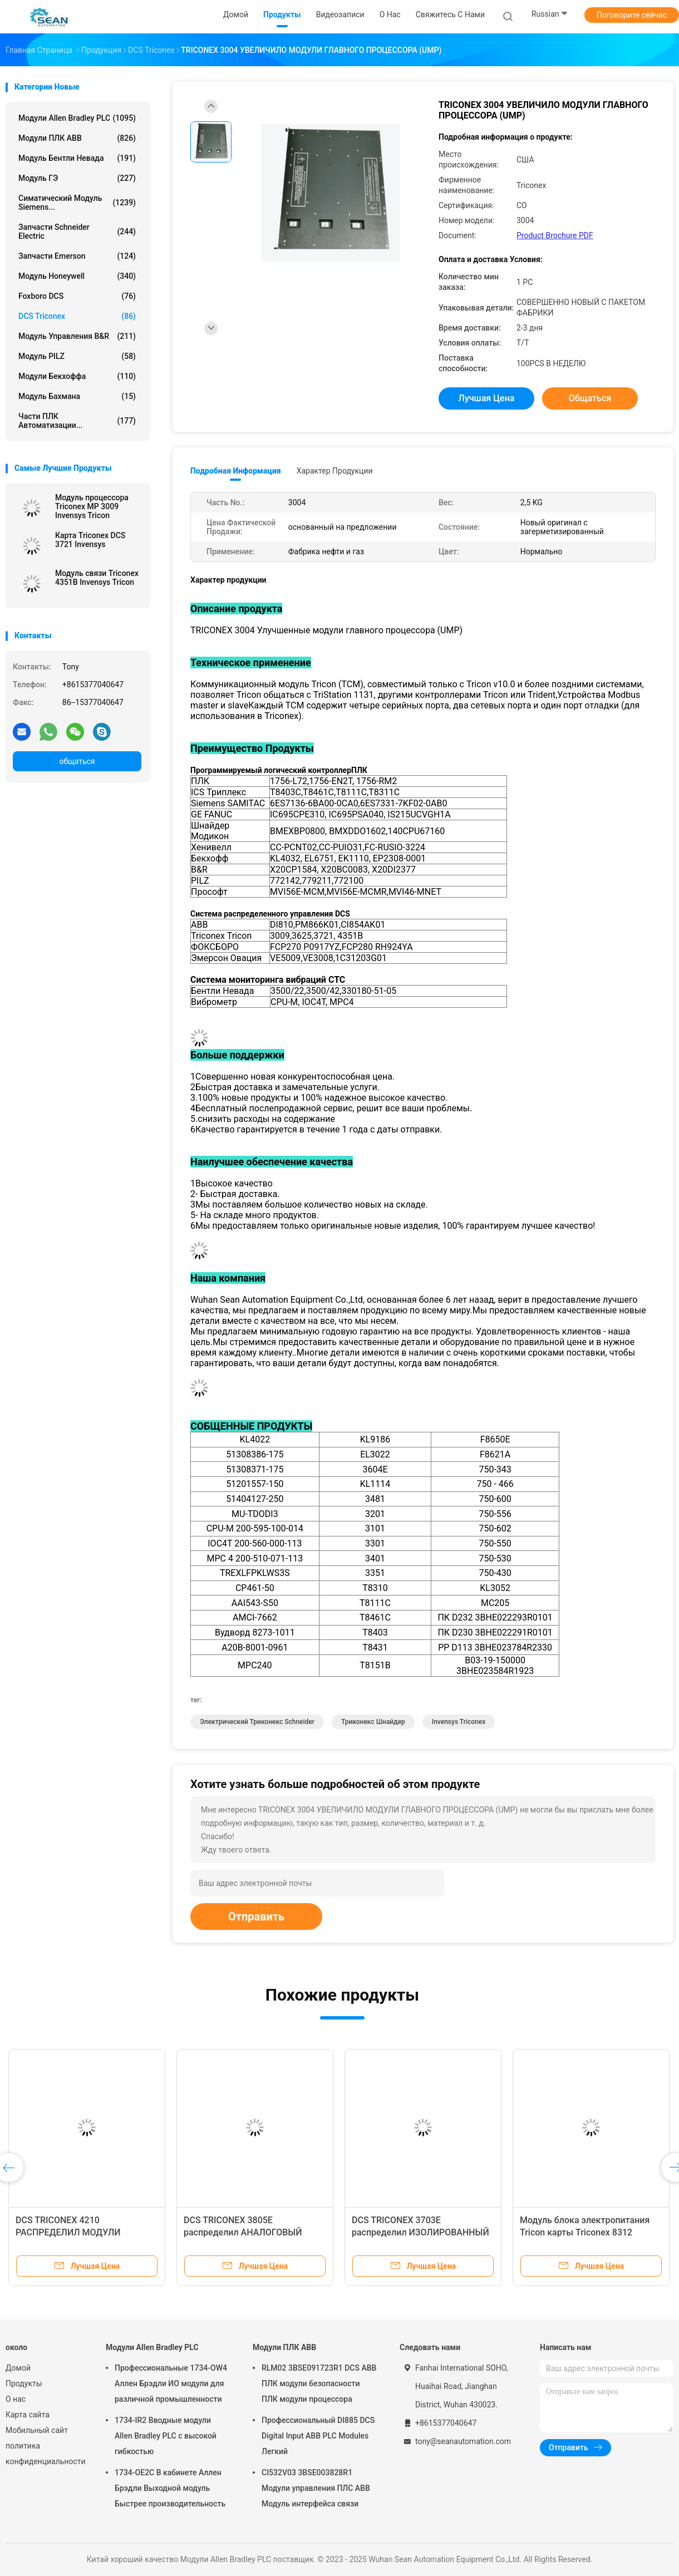 This screenshot has height=2576, width=679. I want to click on Профессиональные 1734-OW4 Аллен Брэдли ИО модули для различной промышленности, so click(171, 2383).